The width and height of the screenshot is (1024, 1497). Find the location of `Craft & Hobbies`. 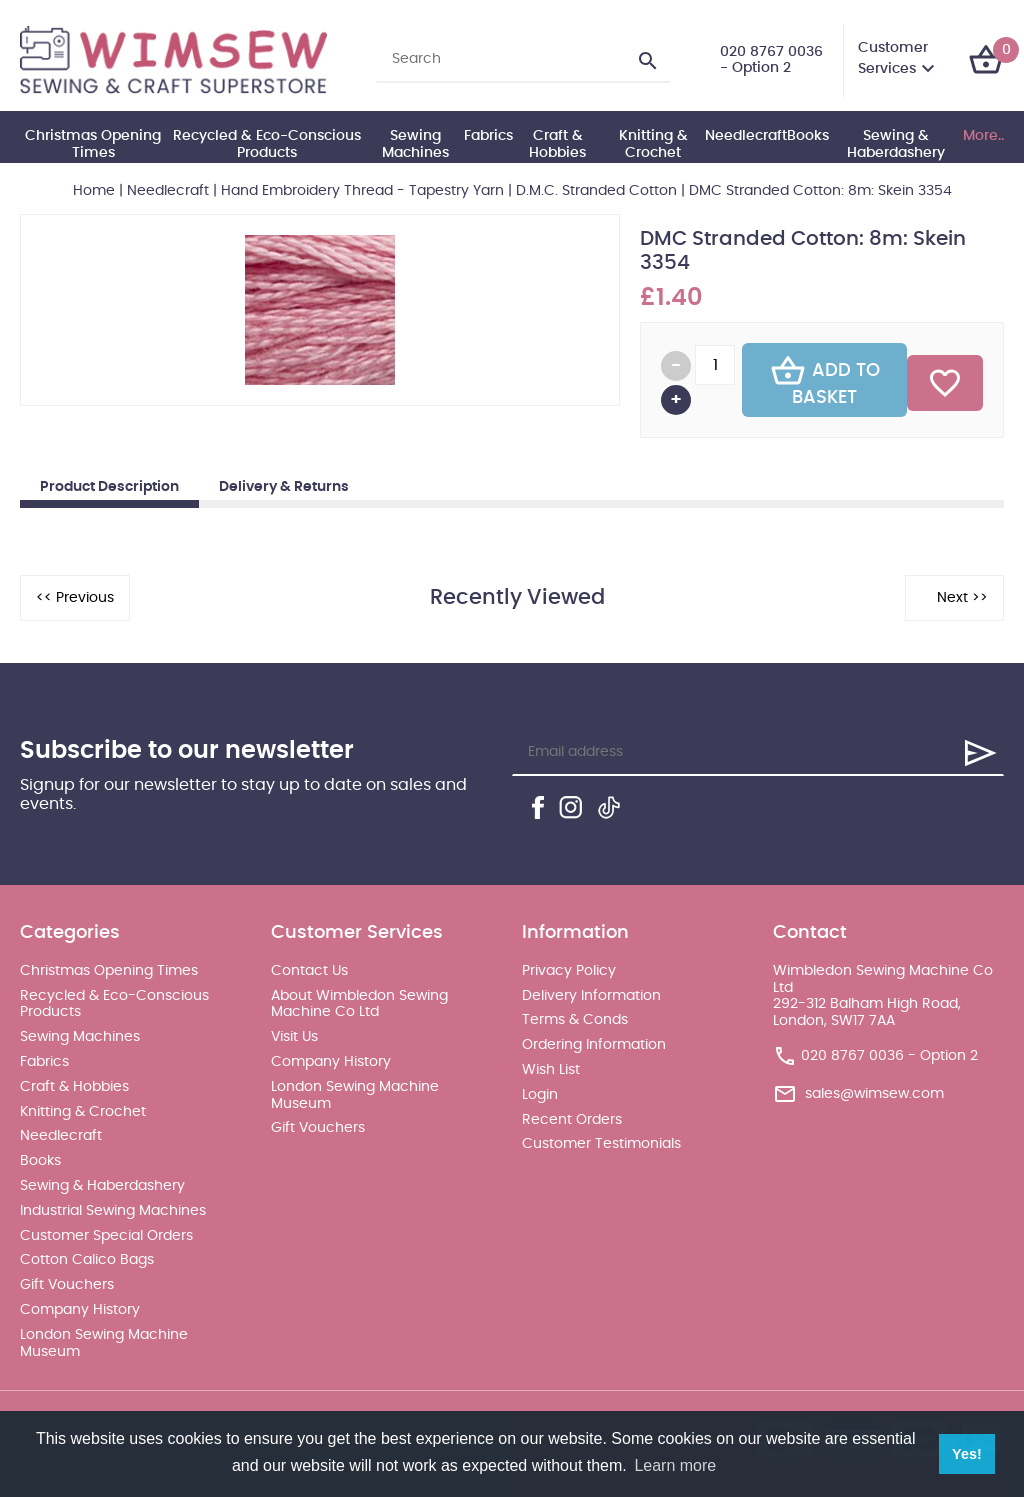

Craft & Hobbies is located at coordinates (557, 144).